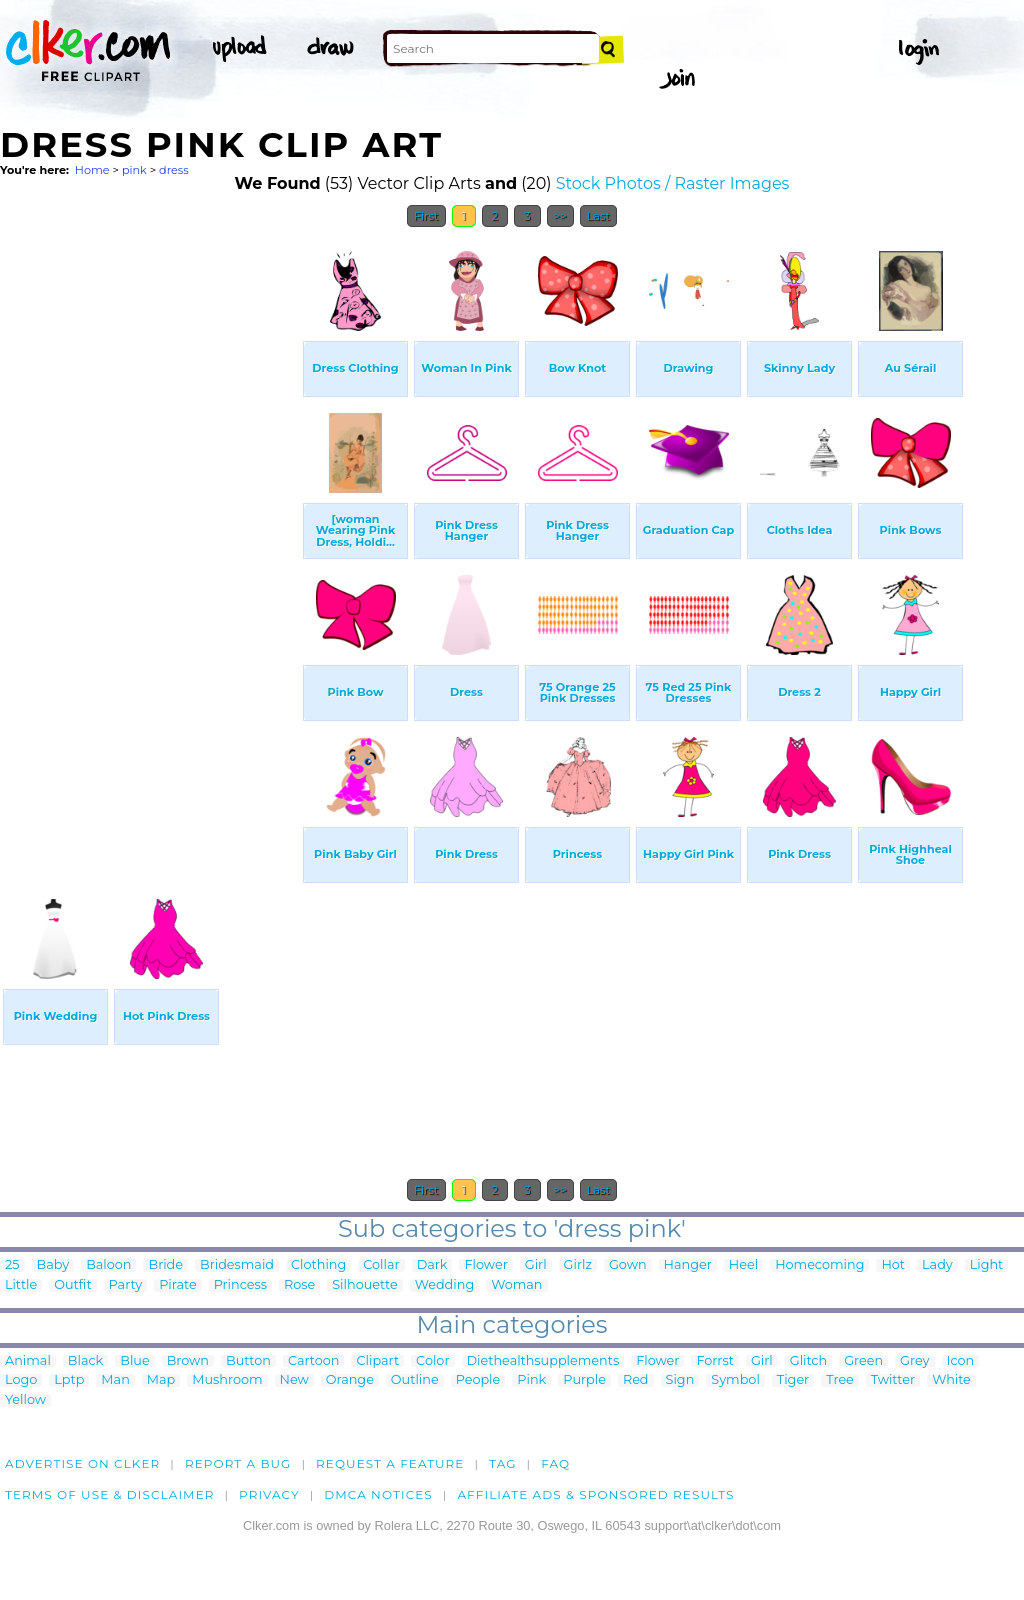 This screenshot has width=1024, height=1600. I want to click on New, so click(294, 1380).